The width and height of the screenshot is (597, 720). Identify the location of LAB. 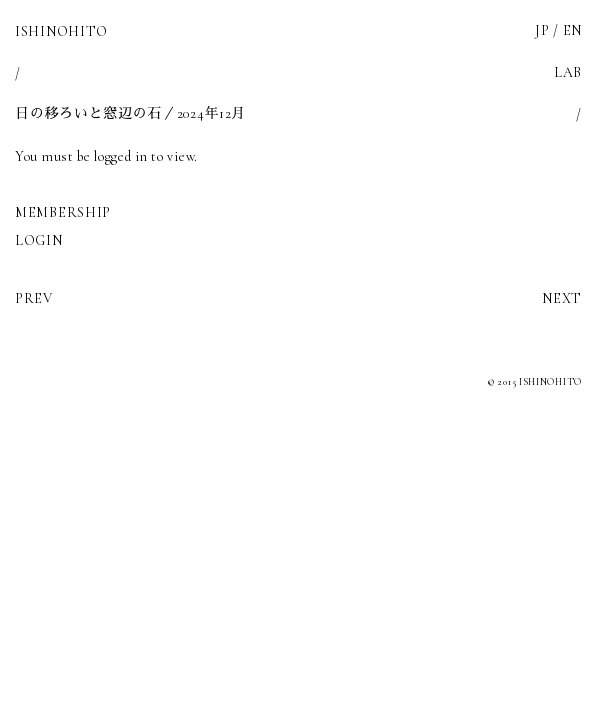
(568, 72).